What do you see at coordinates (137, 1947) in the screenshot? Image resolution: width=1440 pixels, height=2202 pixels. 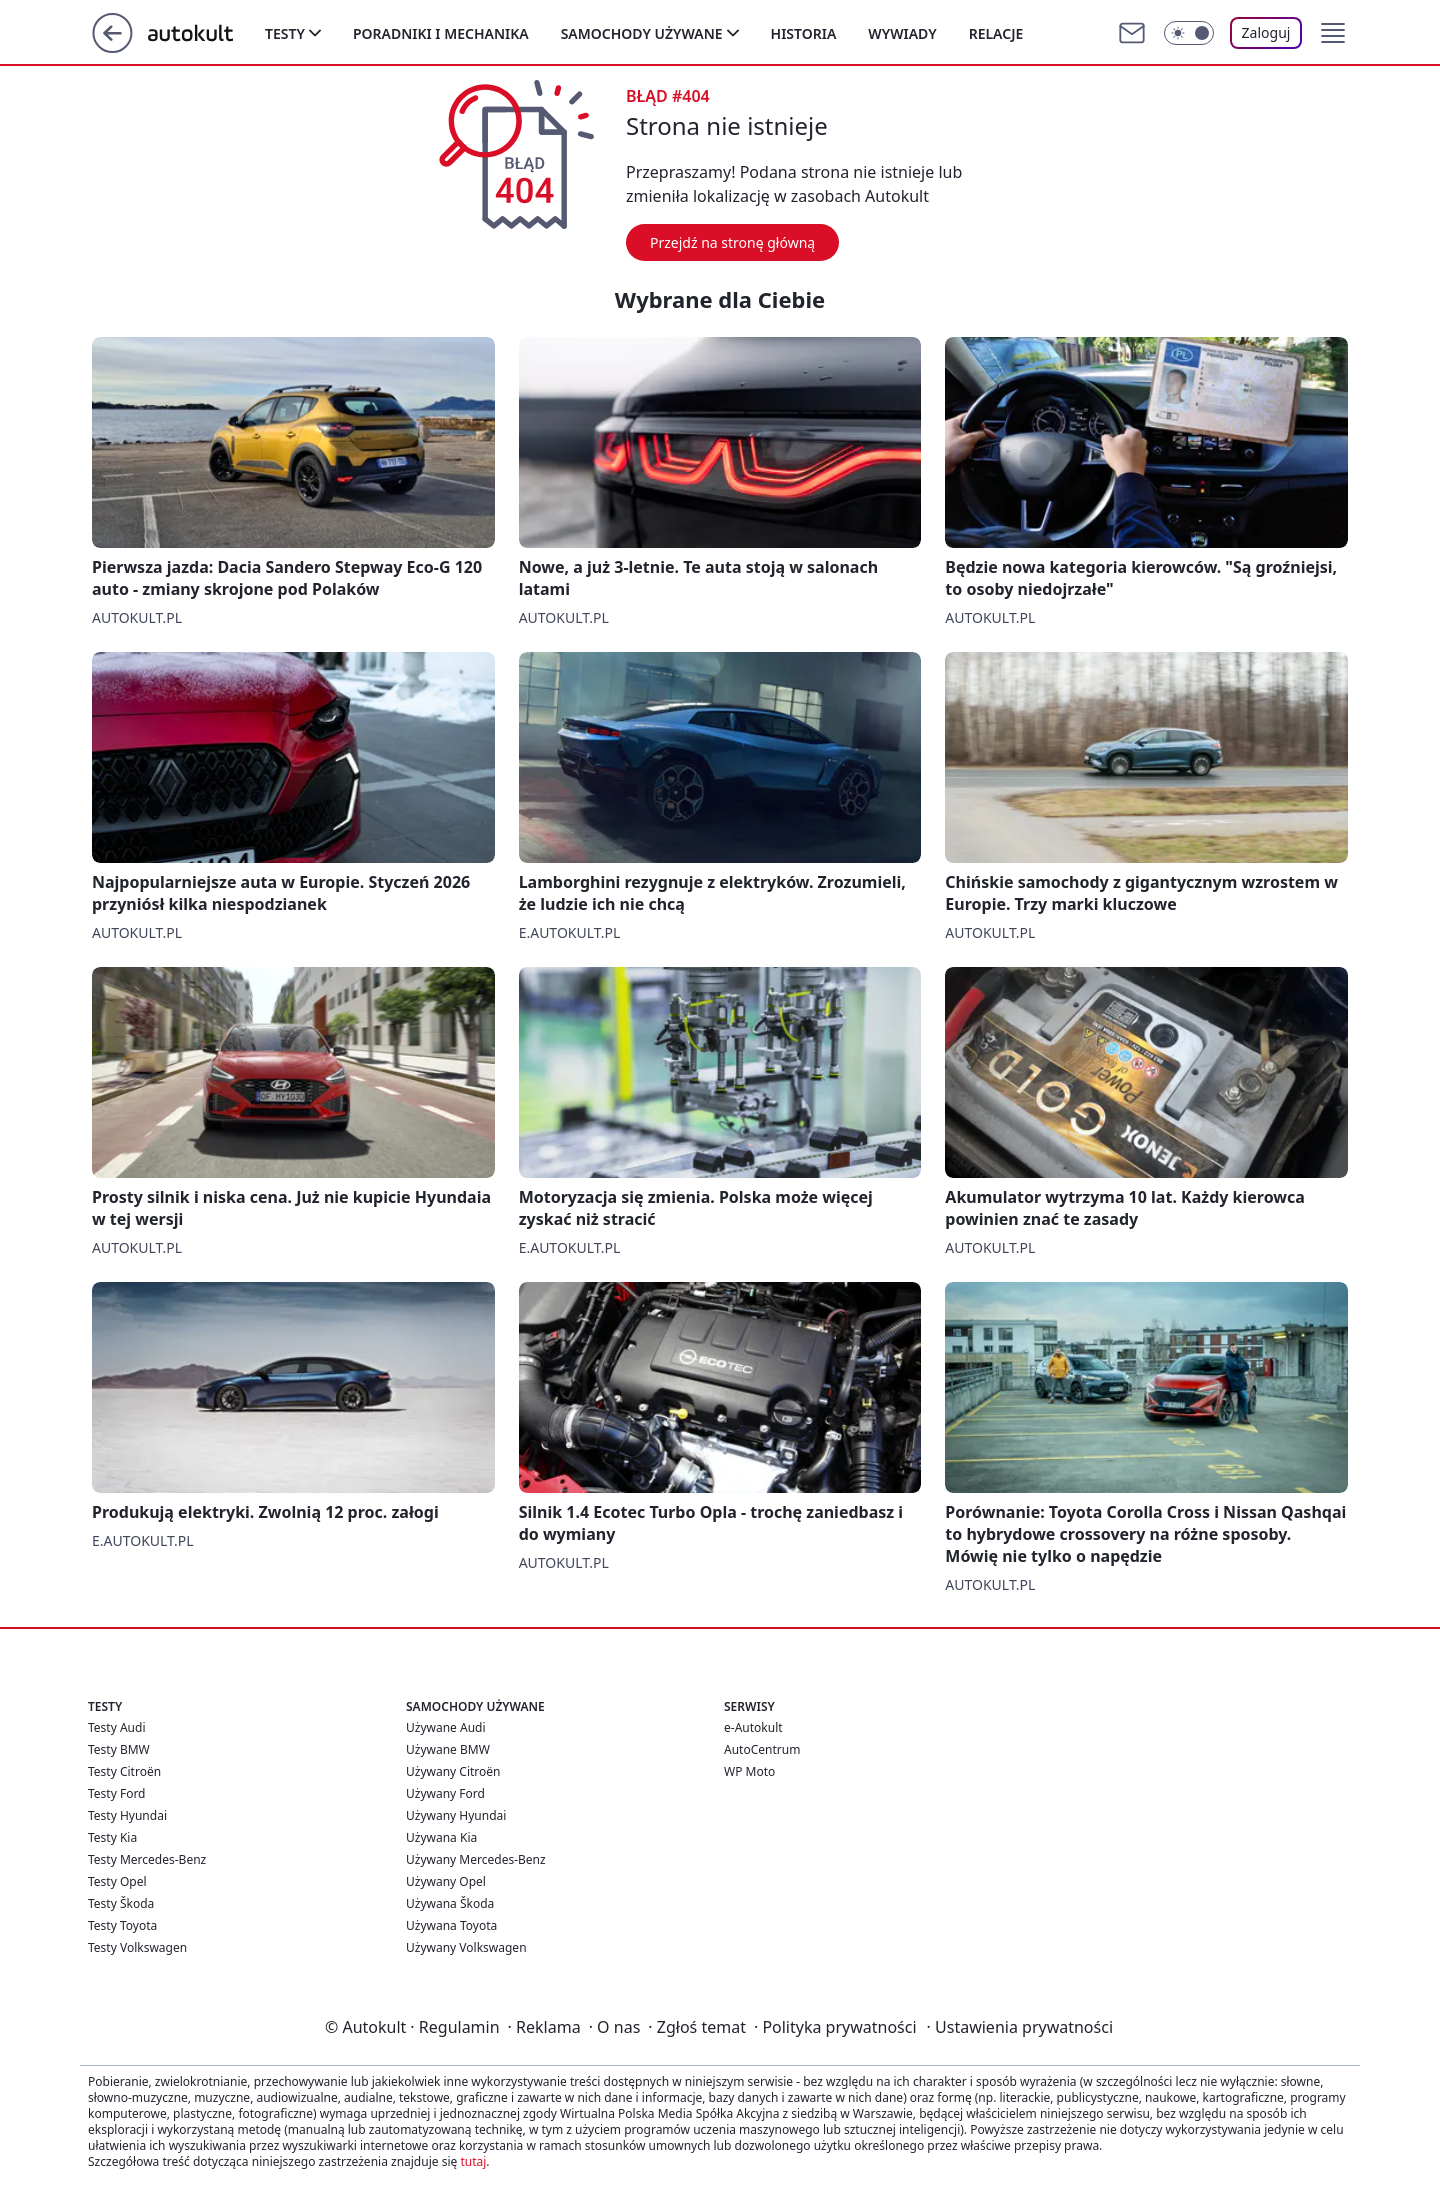 I see `Testy Volkswagen` at bounding box center [137, 1947].